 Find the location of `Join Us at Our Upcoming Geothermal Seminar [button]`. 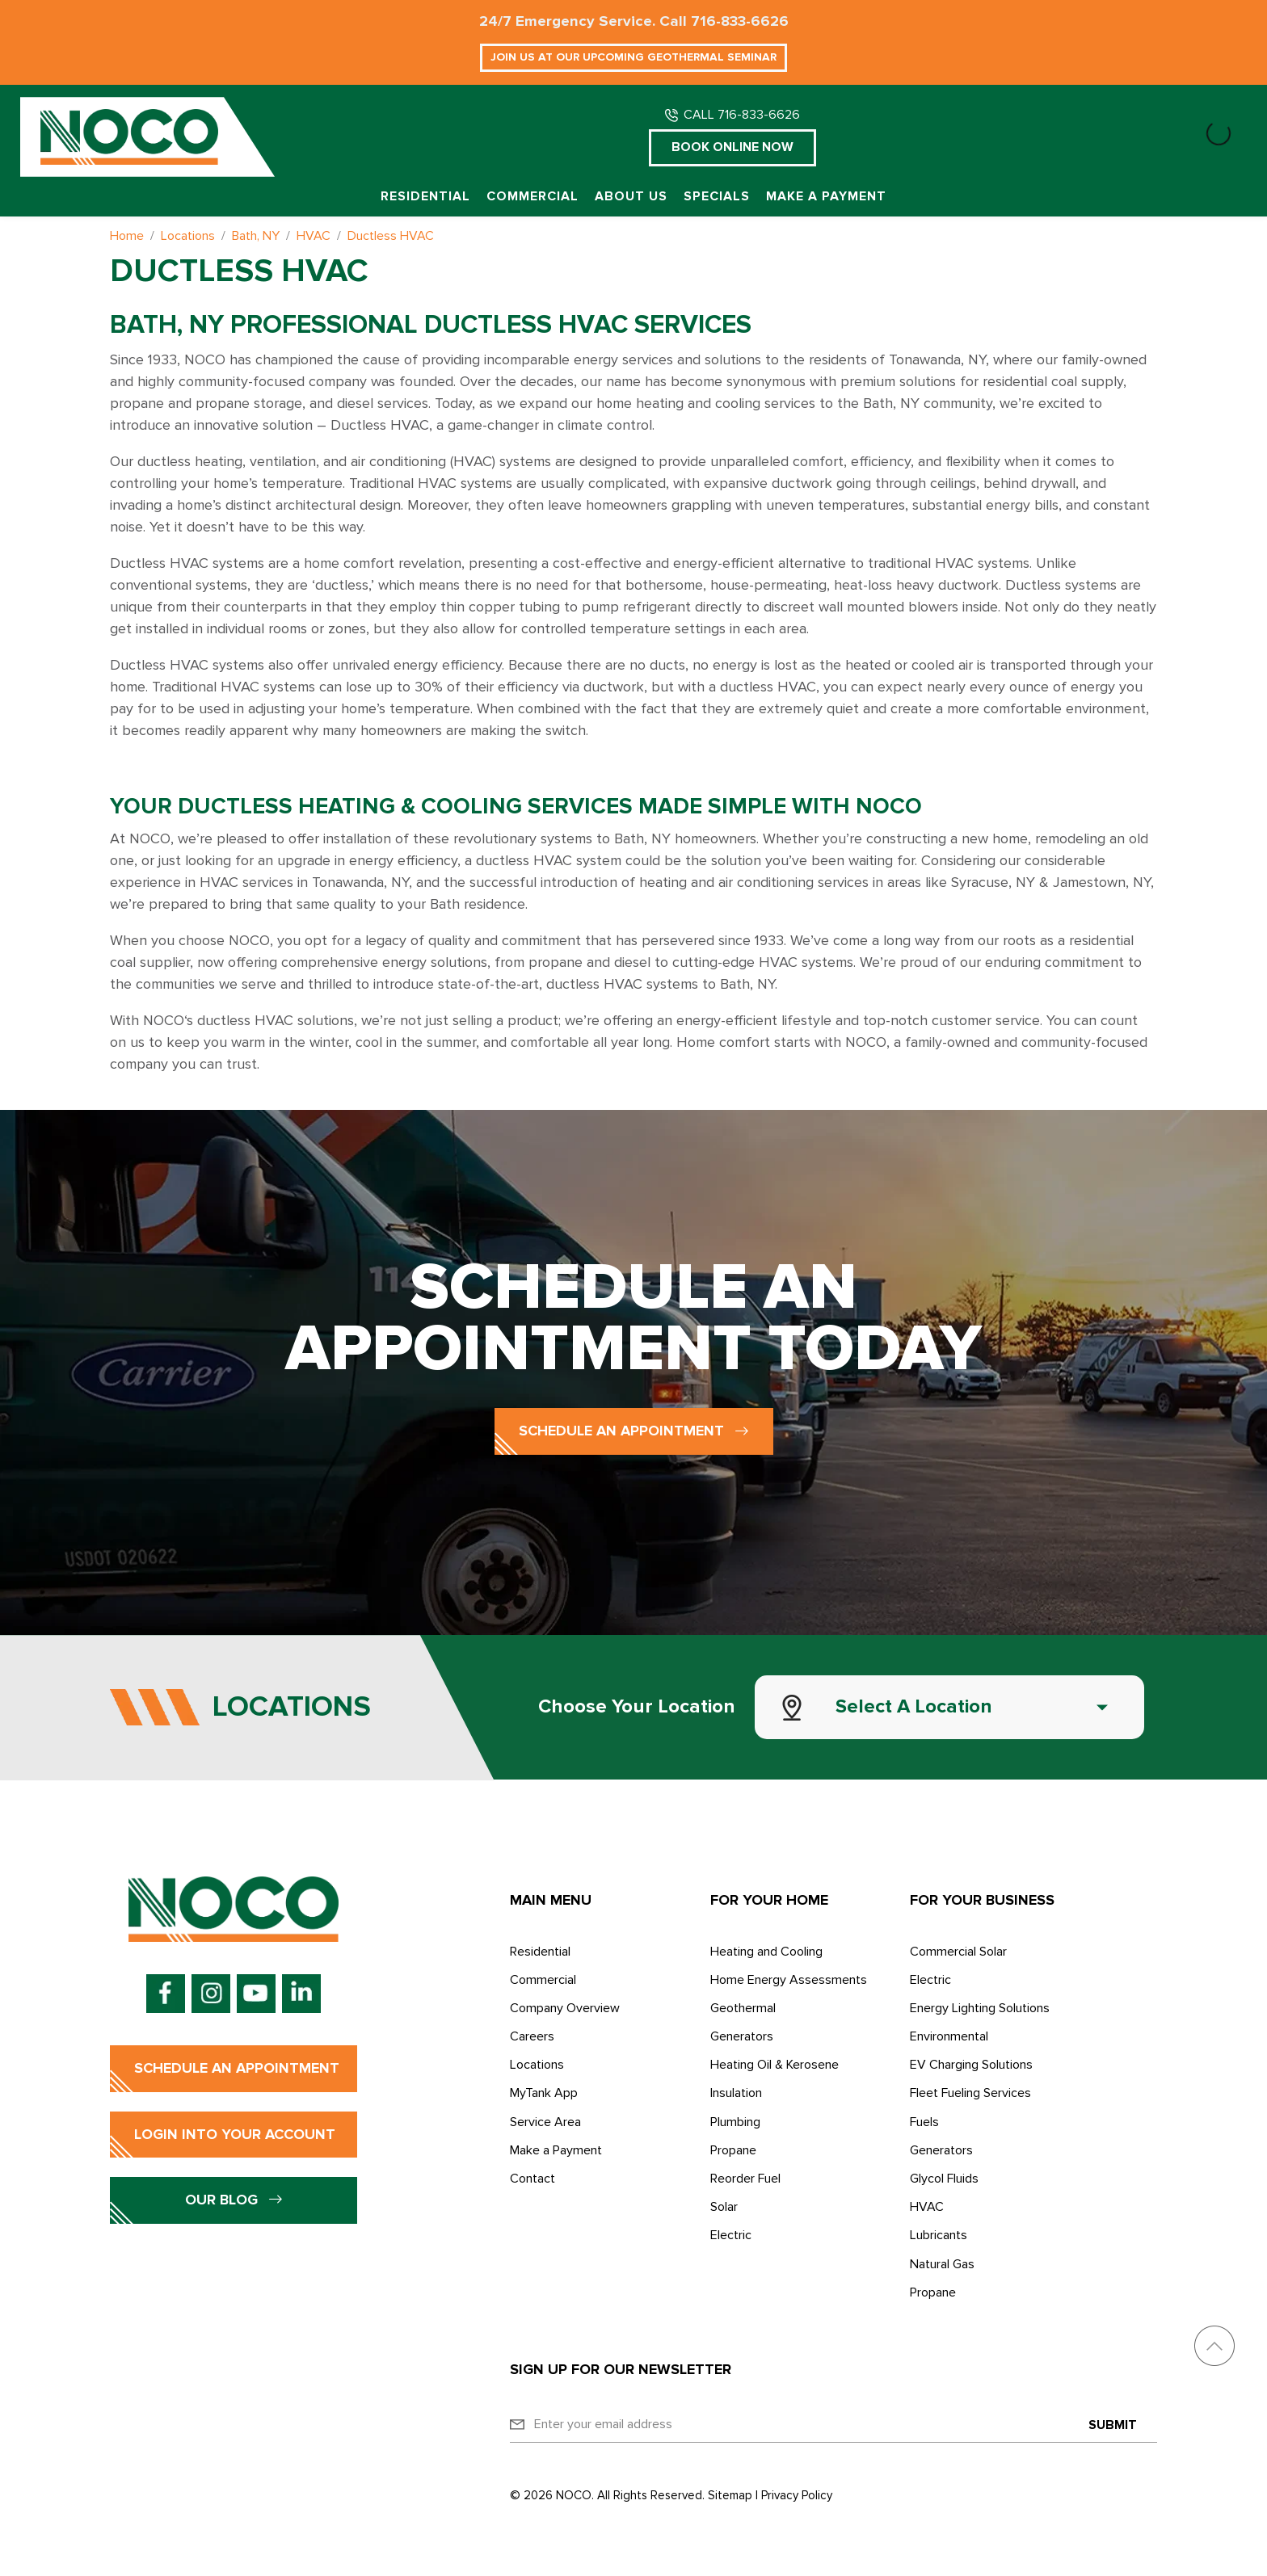

Join Us at Our Upcoming Geothermal Seminar [button] is located at coordinates (633, 57).